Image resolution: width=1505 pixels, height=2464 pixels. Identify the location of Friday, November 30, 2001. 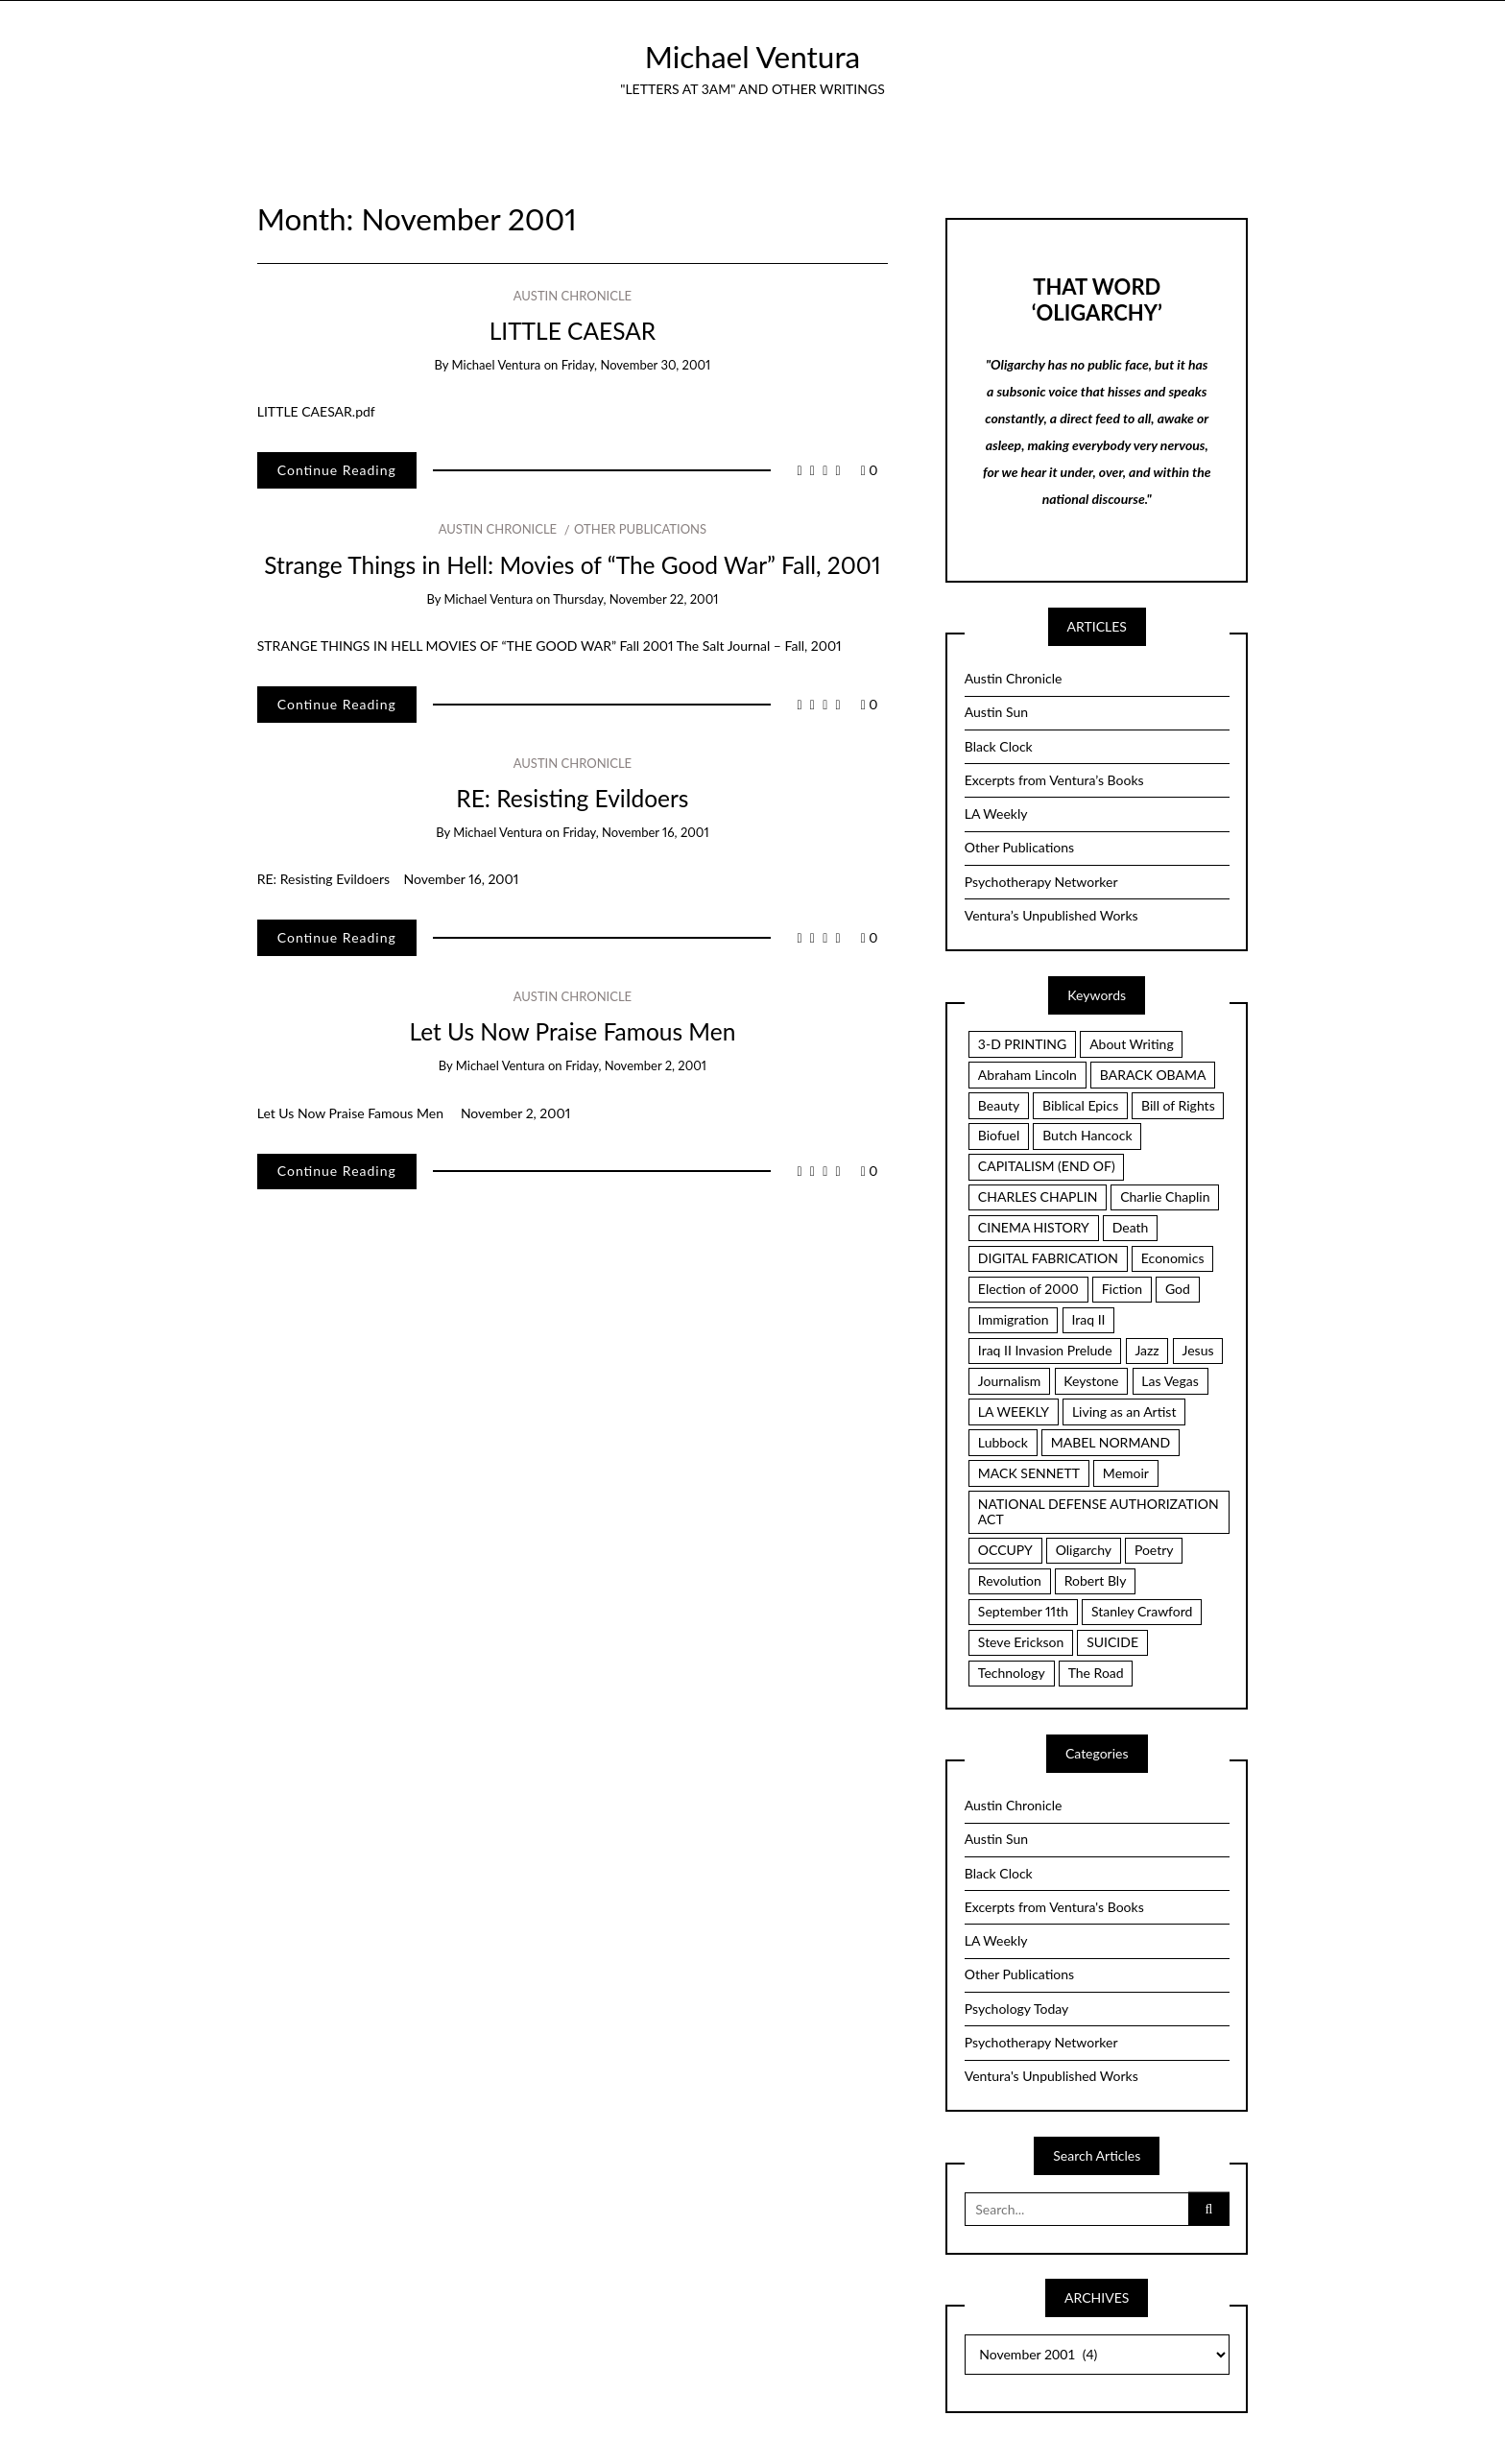
(636, 364).